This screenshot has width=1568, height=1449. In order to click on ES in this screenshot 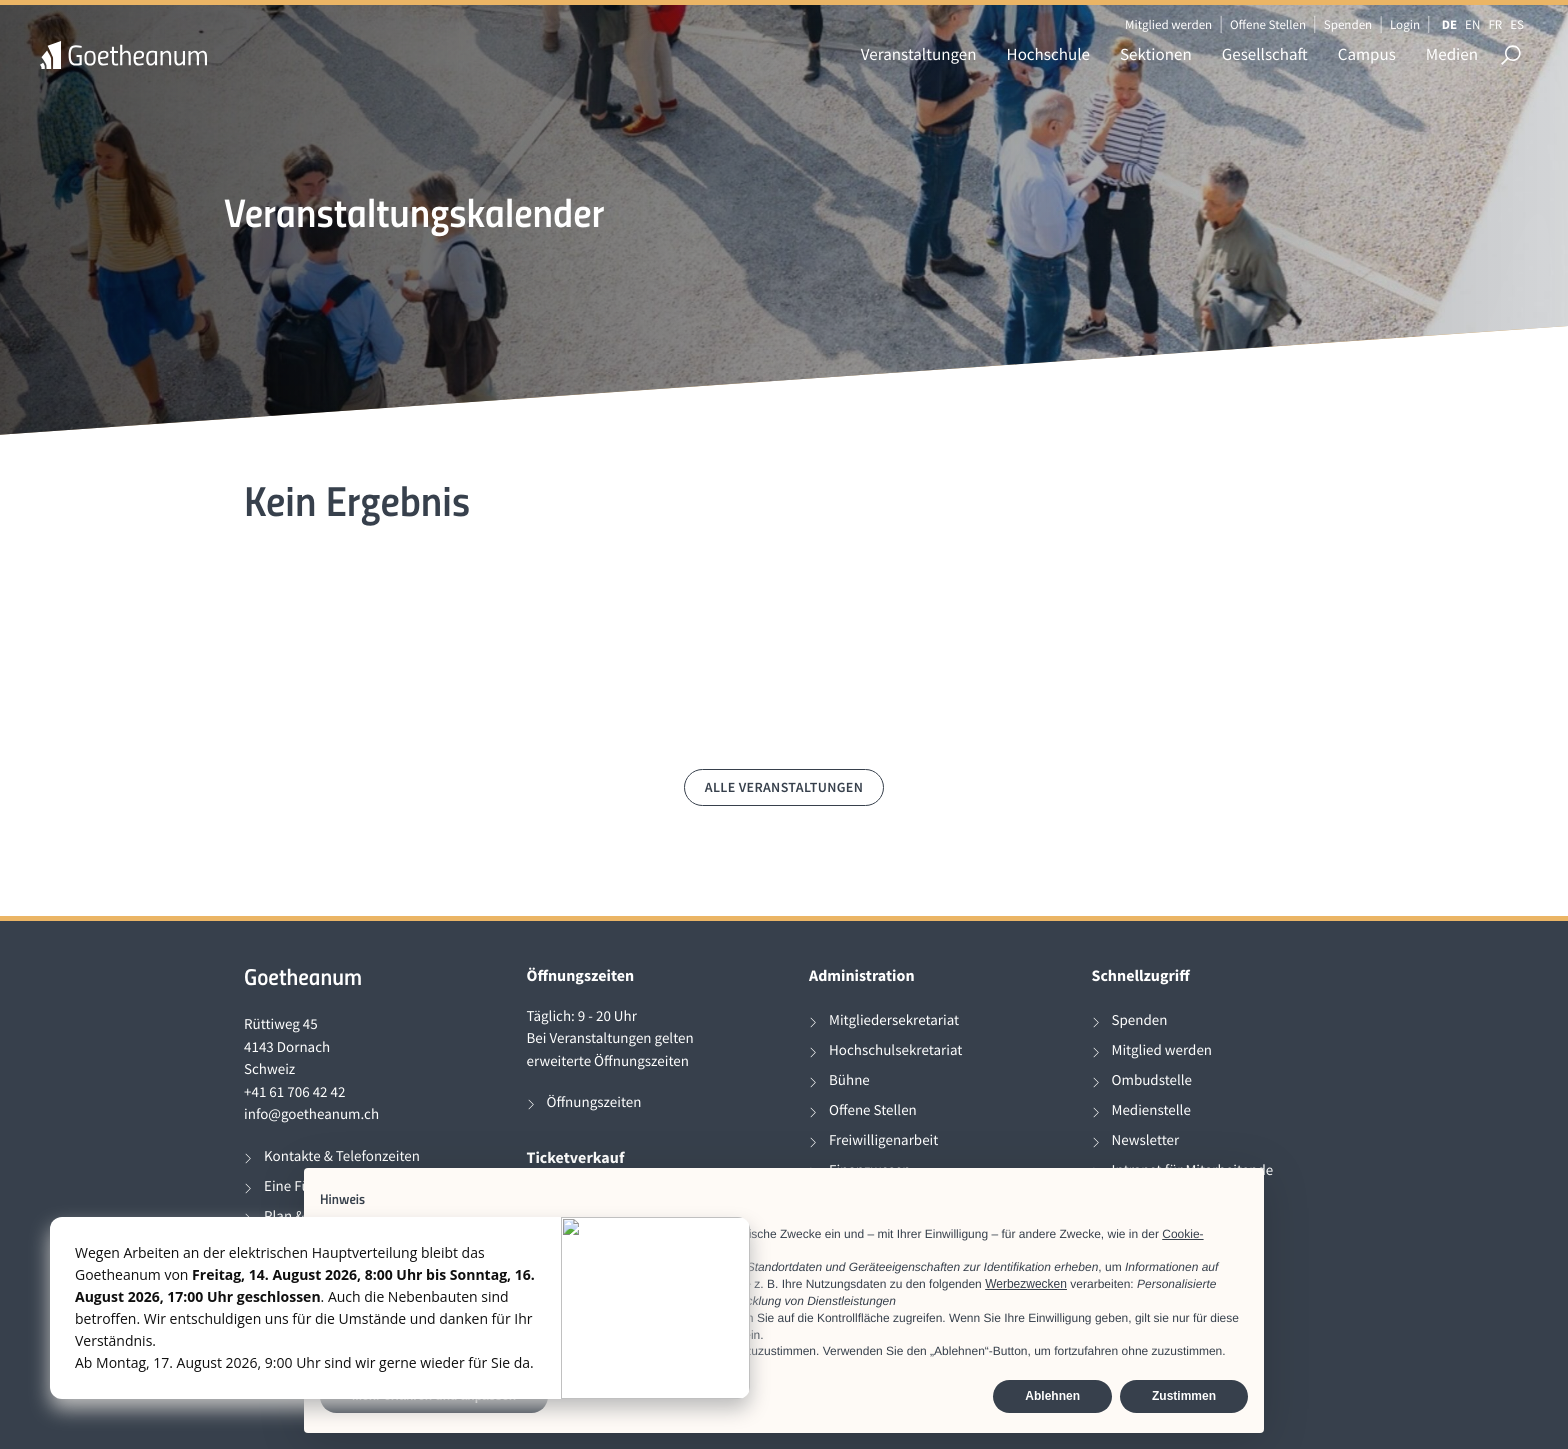, I will do `click(1517, 24)`.